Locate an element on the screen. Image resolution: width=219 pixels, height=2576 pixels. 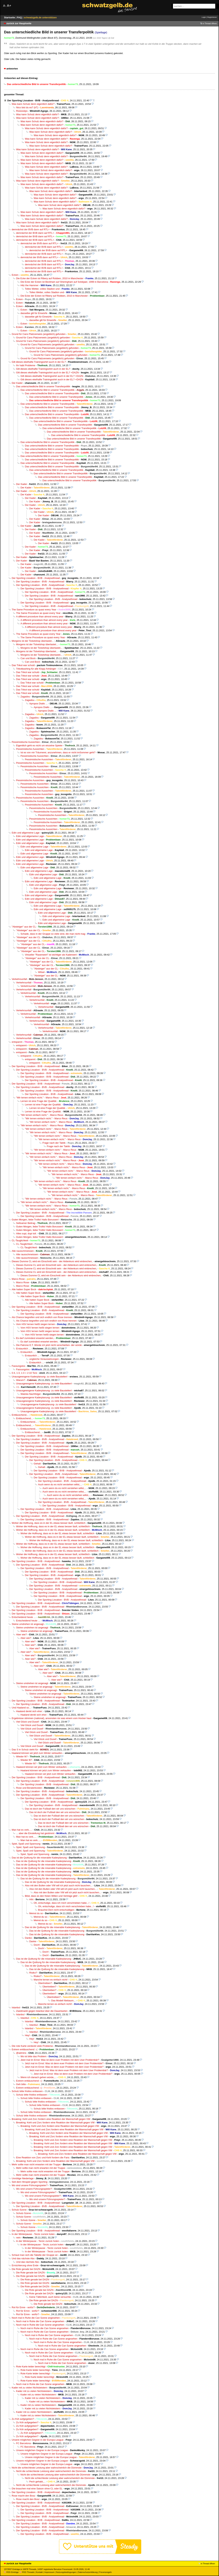
Verkehrsunfall is located at coordinates (19, 979).